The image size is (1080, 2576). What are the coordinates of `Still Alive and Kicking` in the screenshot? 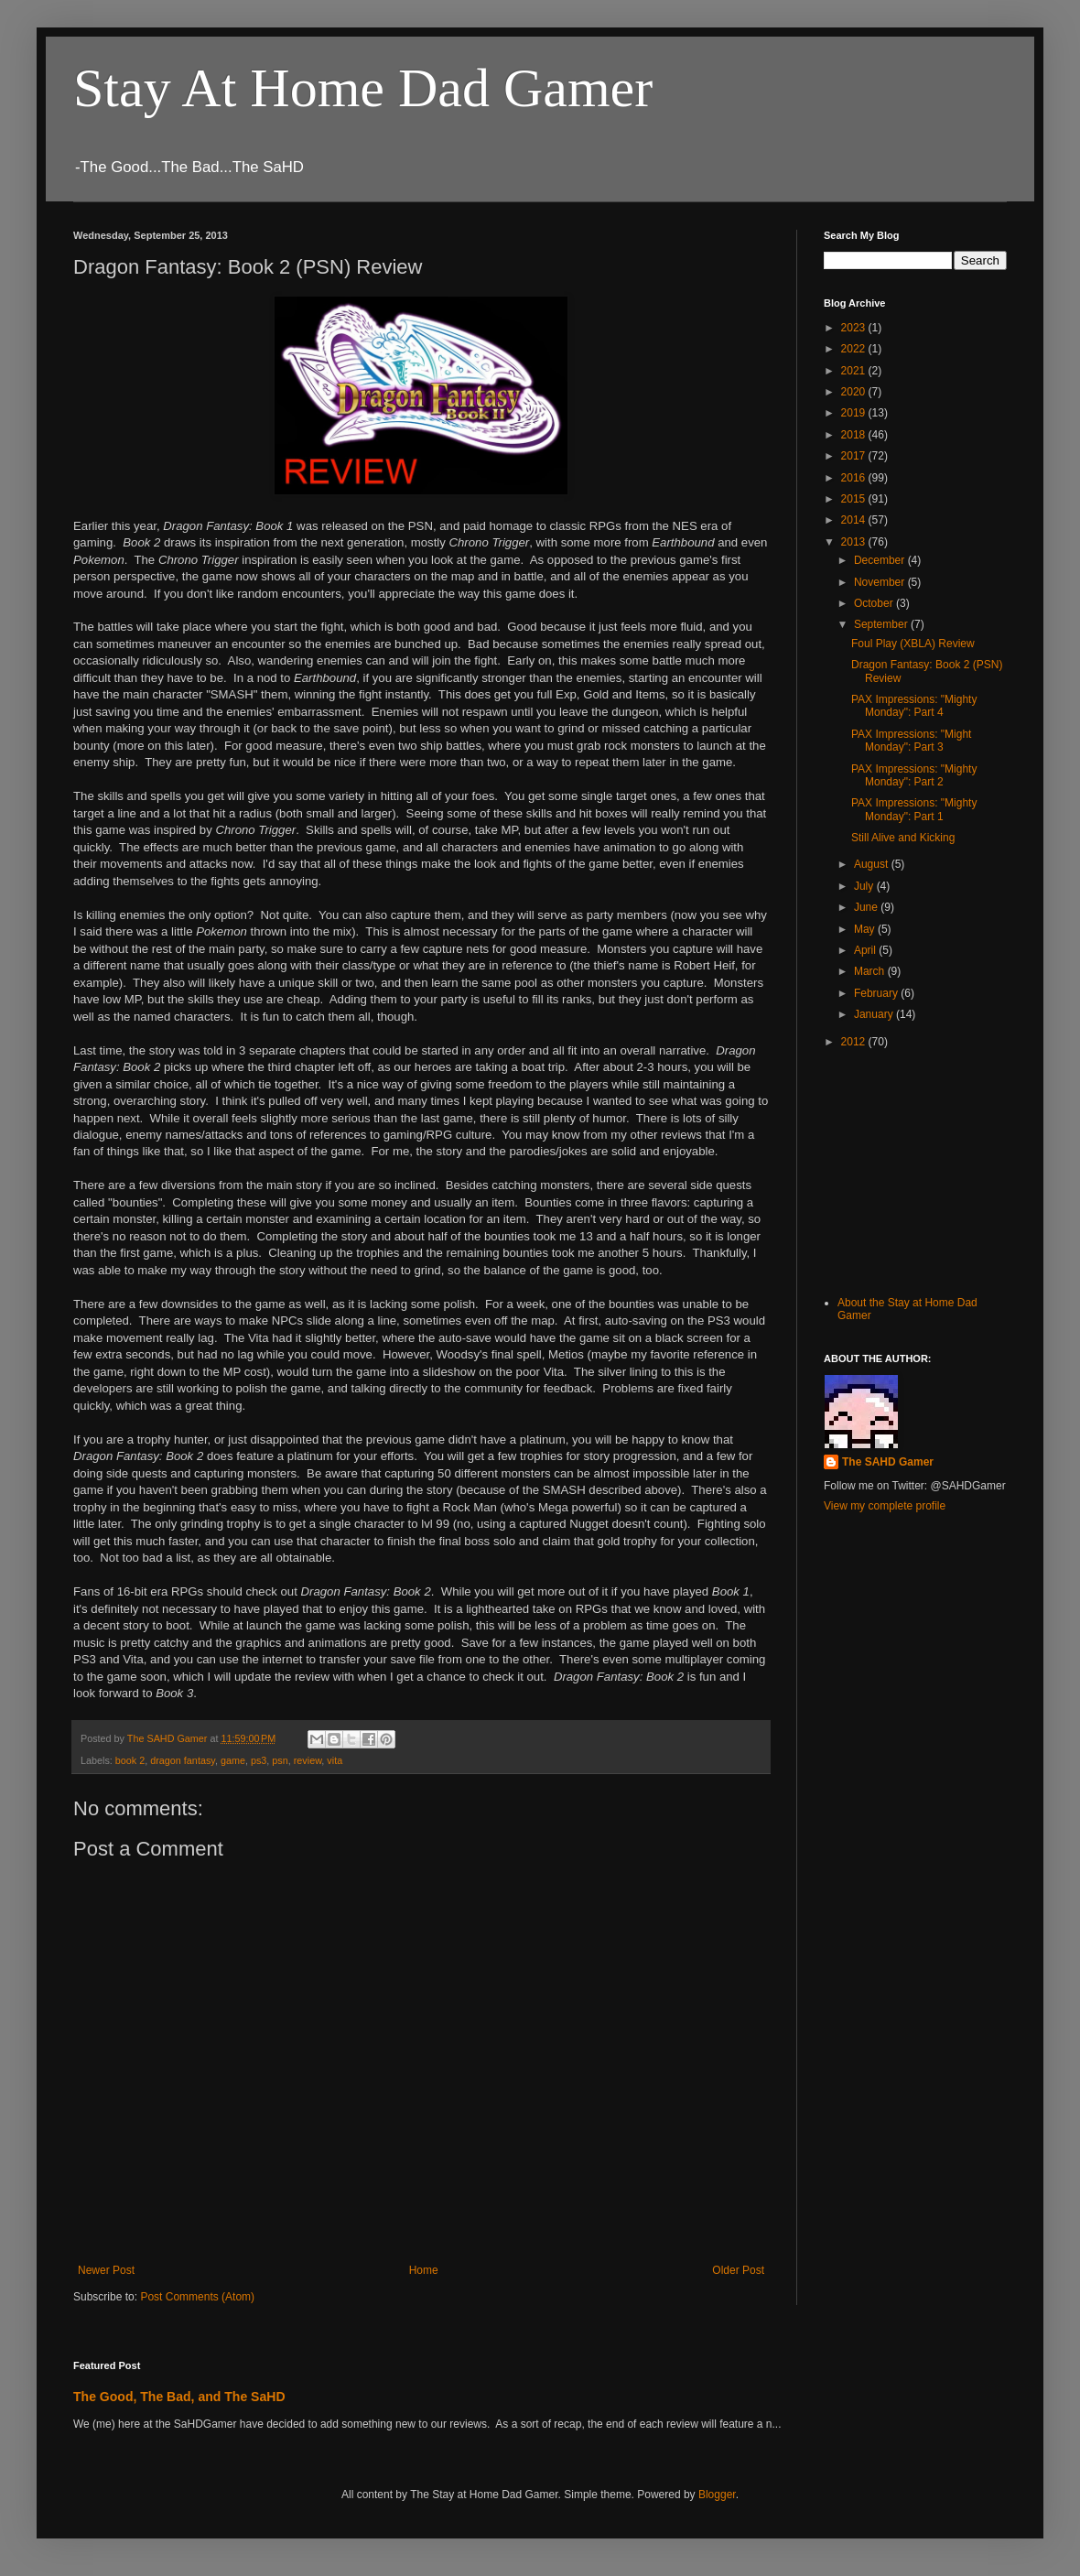 It's located at (903, 837).